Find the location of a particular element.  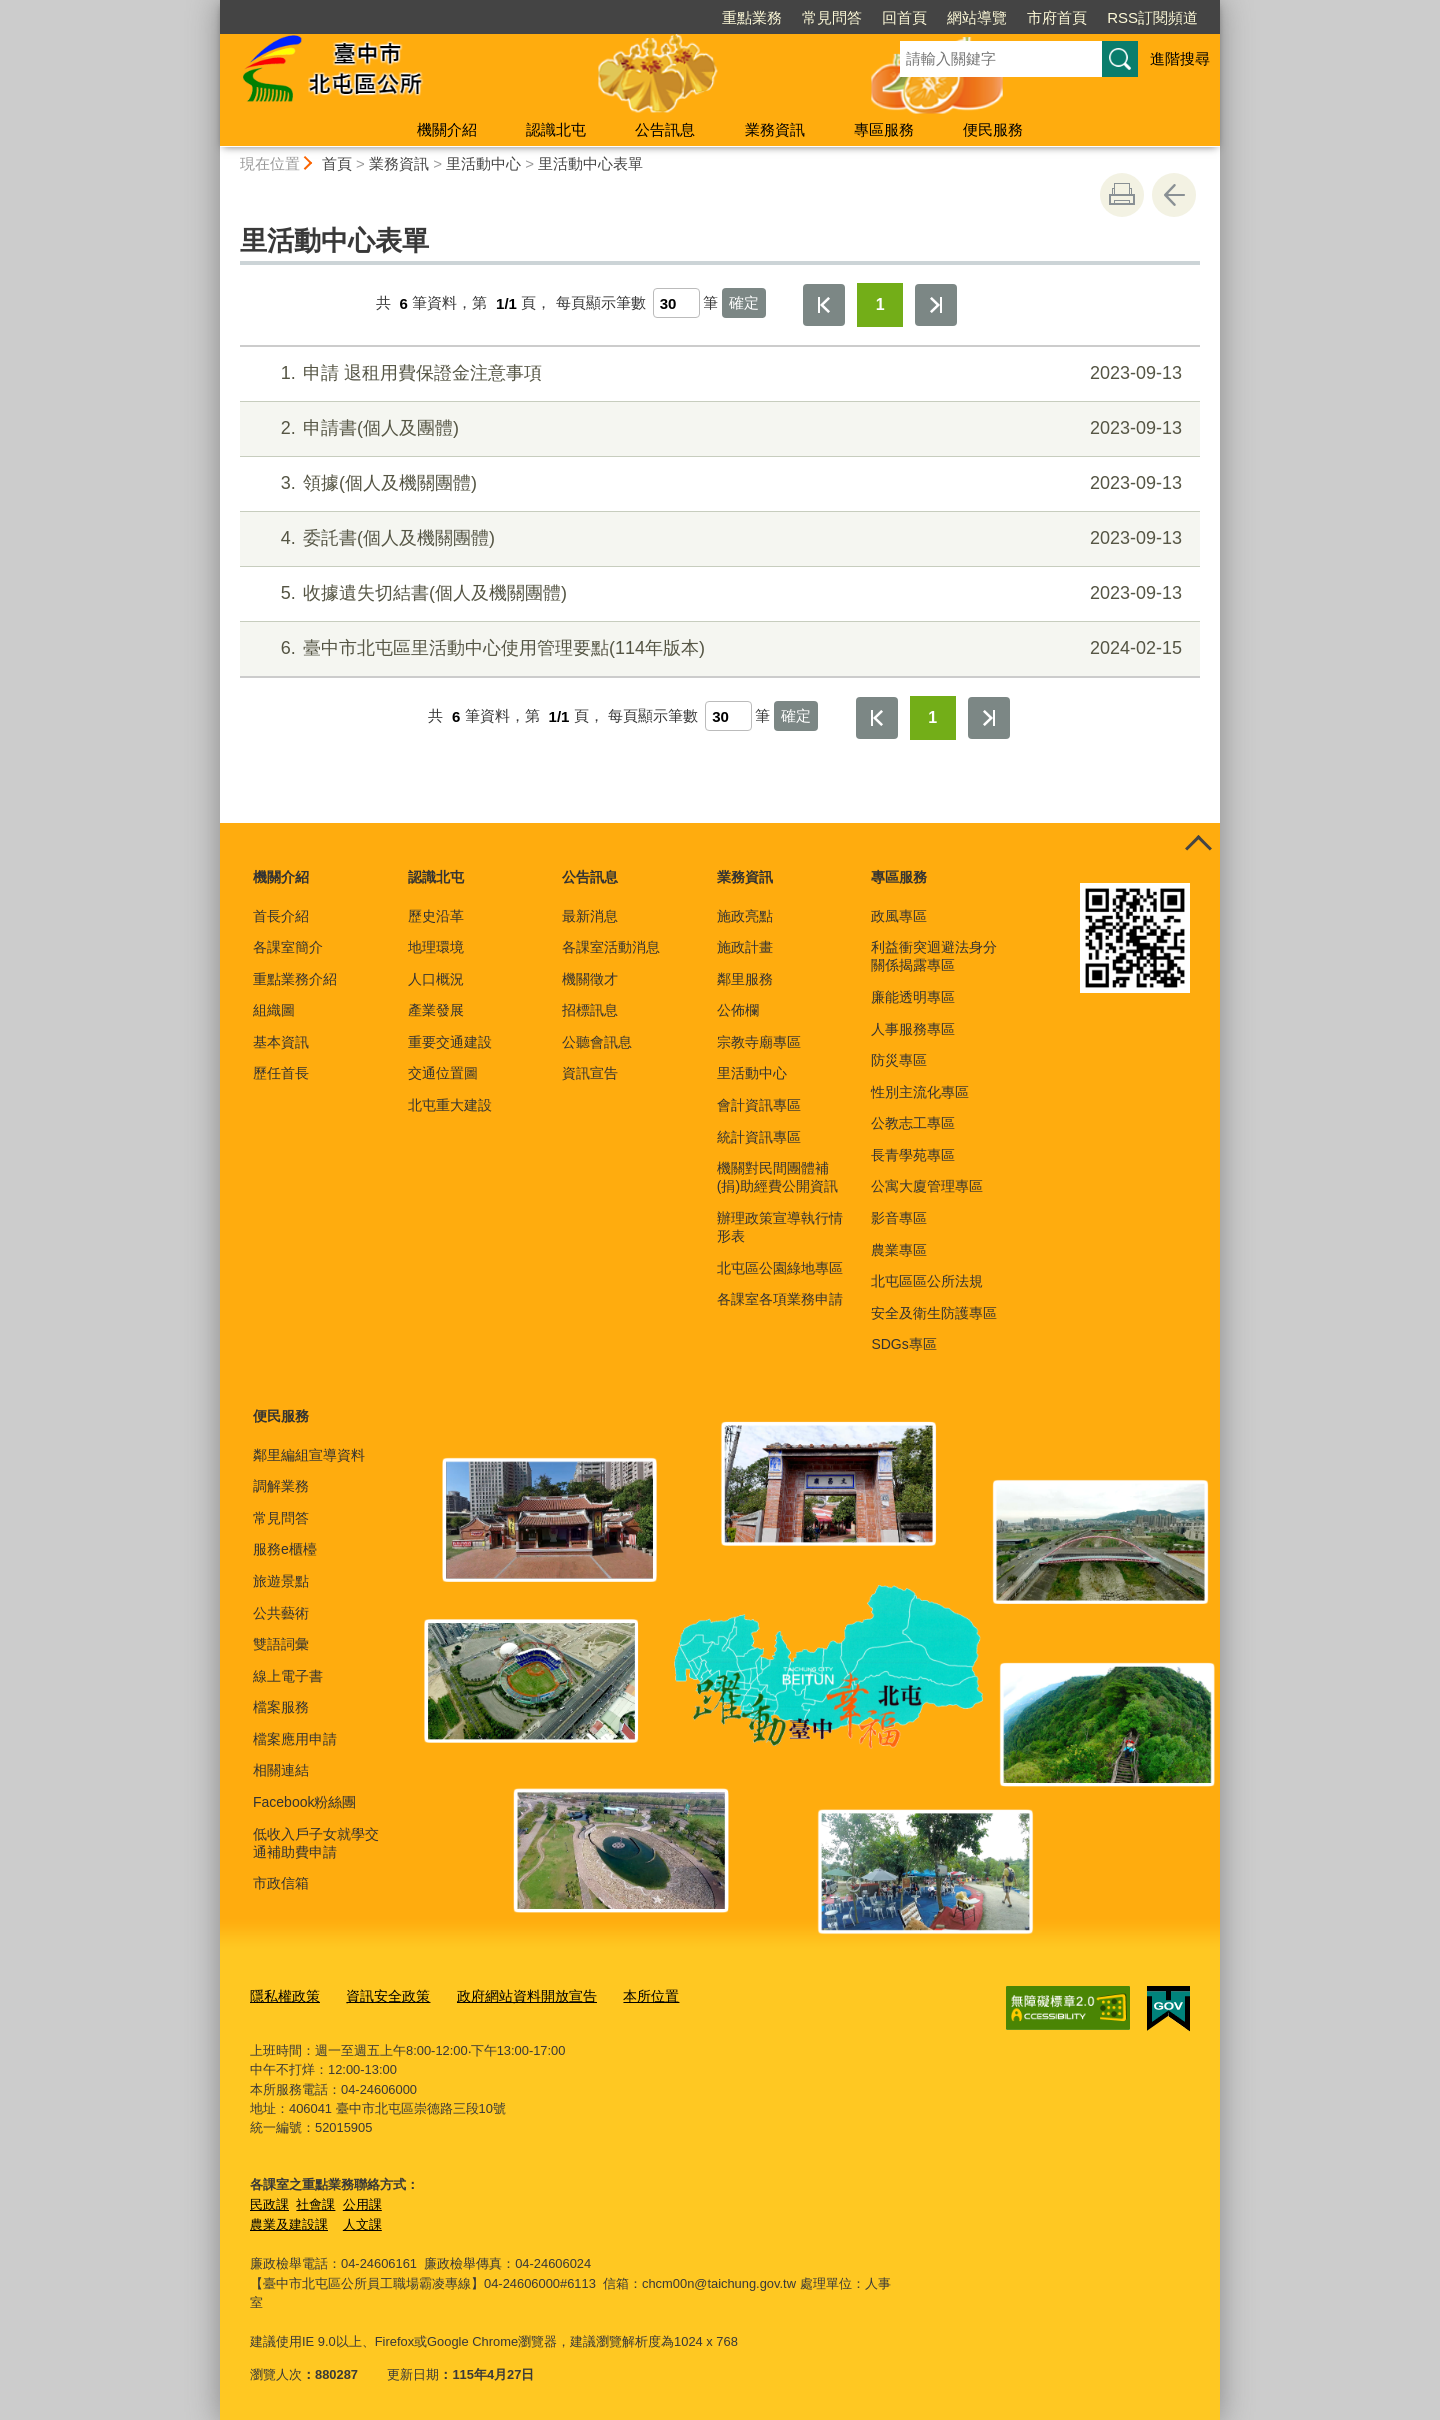

交通位置圖 is located at coordinates (443, 1073).